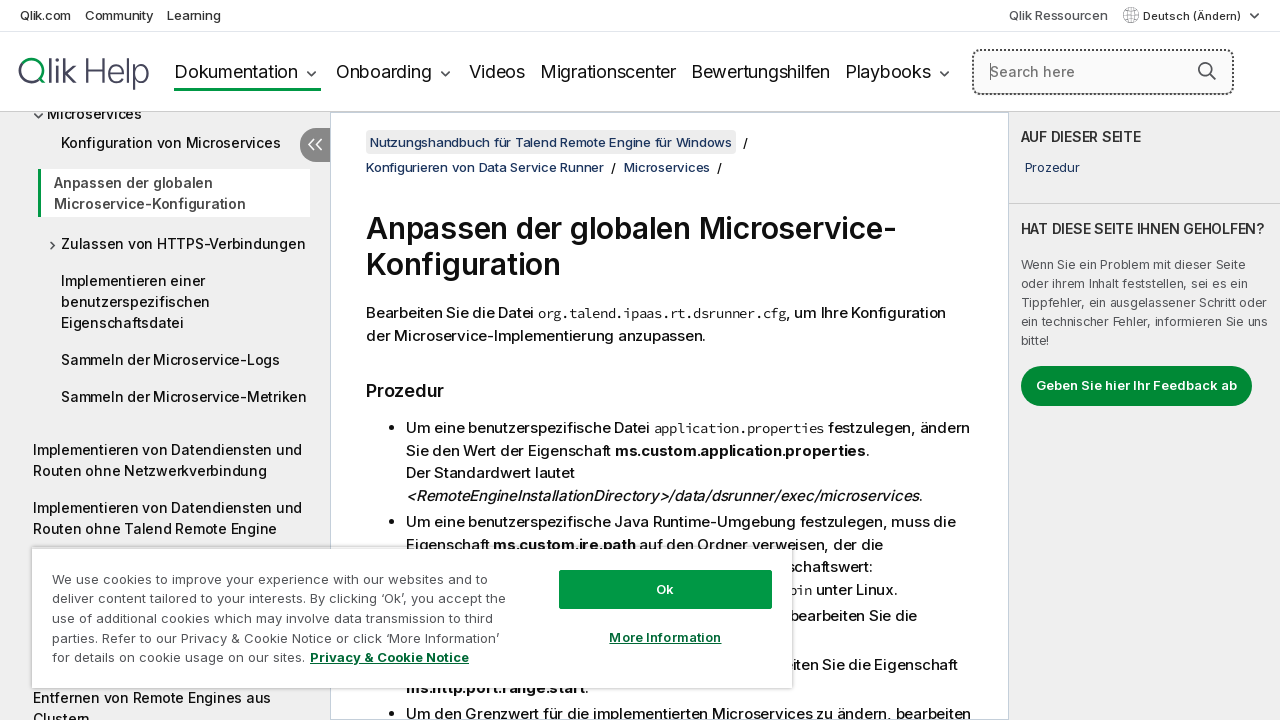 This screenshot has width=1280, height=720. What do you see at coordinates (167, 518) in the screenshot?
I see `Implementieren von Datendiensten und Routen ohne Talend Remote Engine` at bounding box center [167, 518].